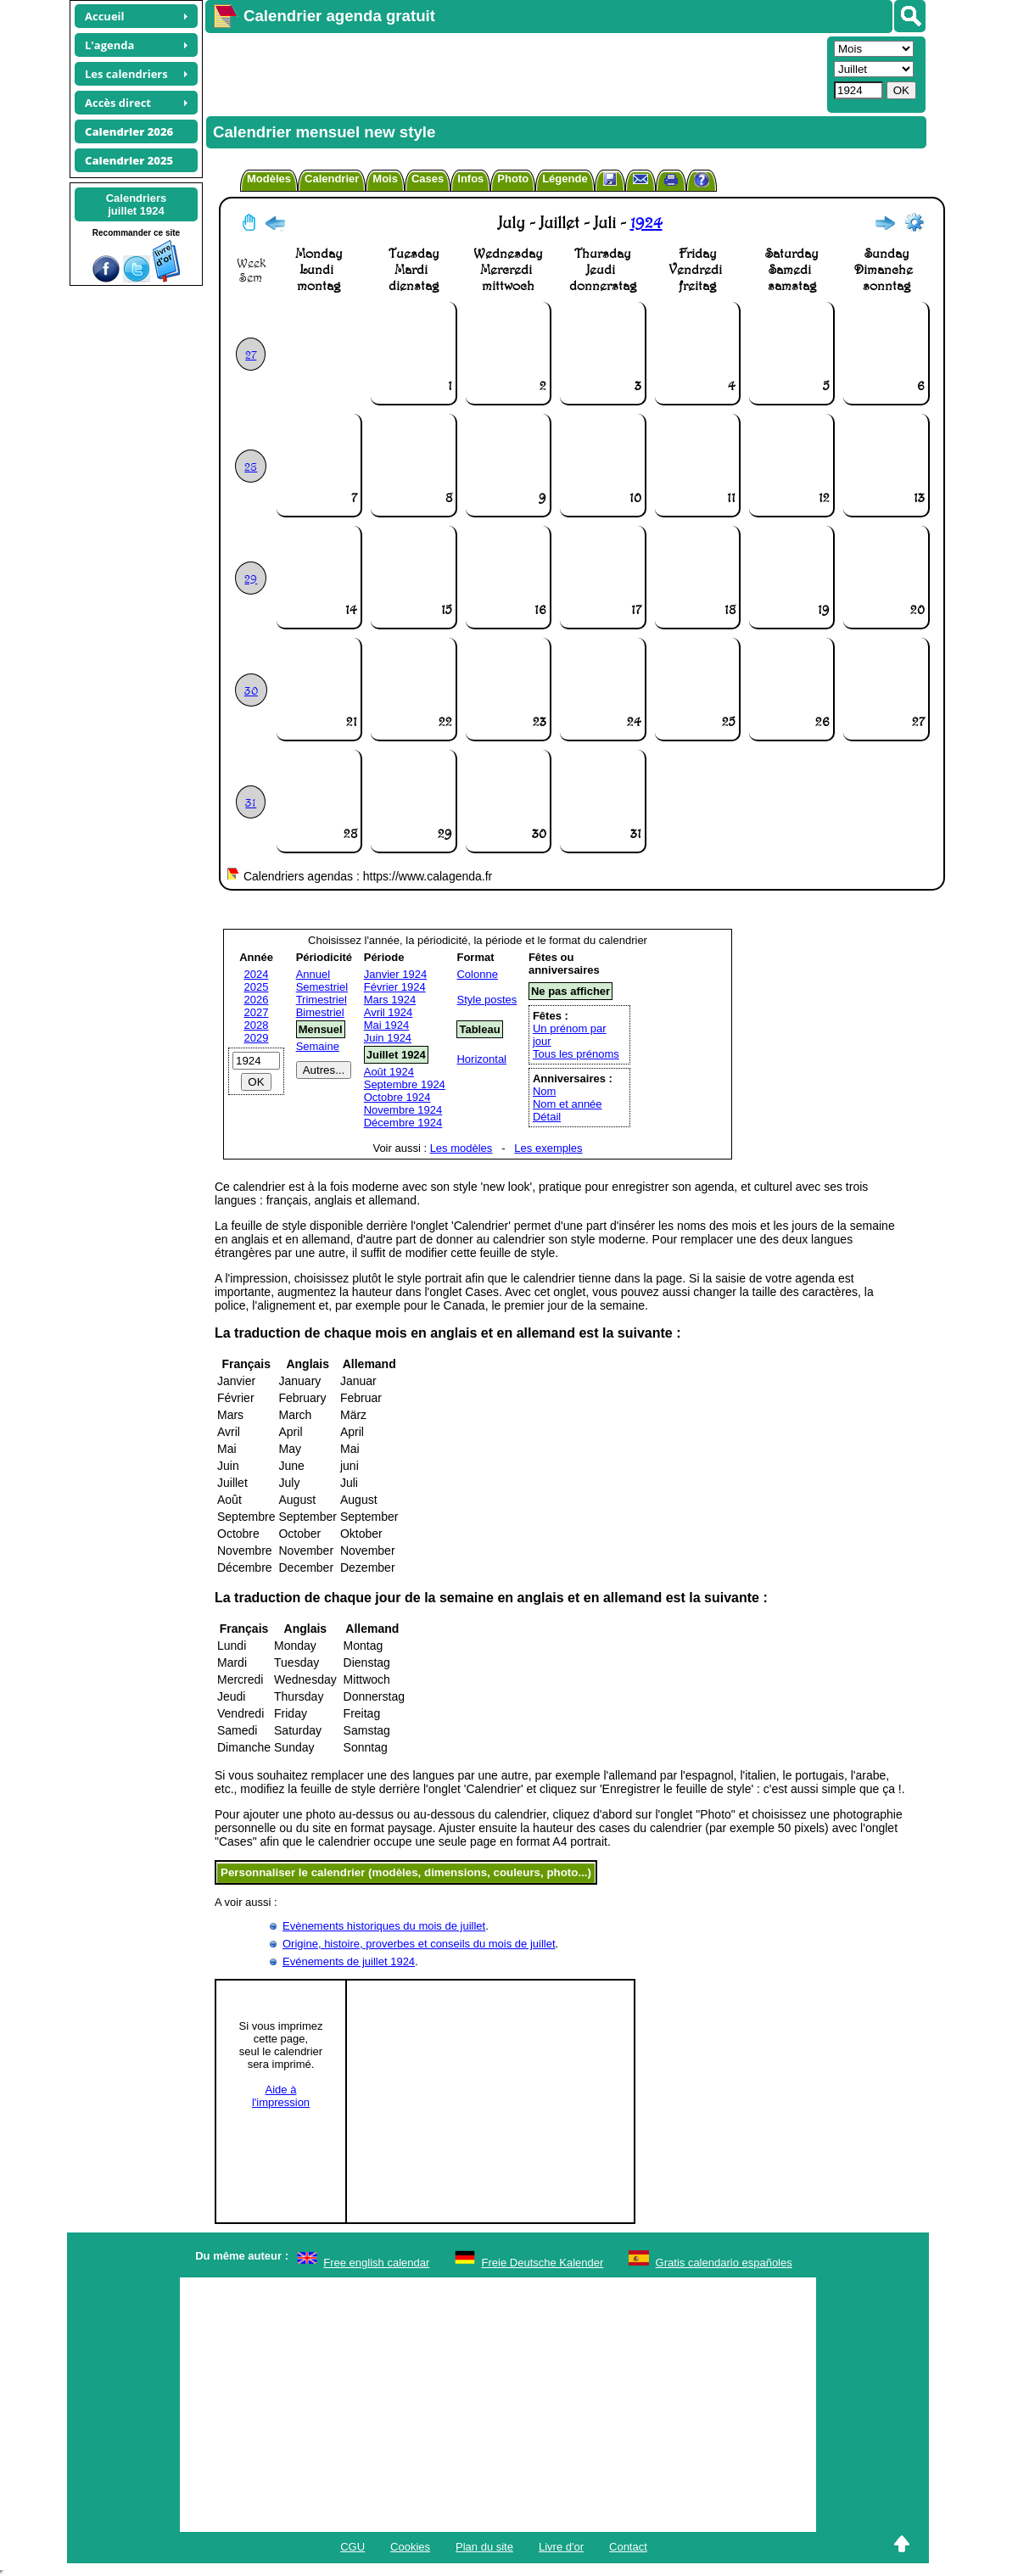 The image size is (1018, 2576). Describe the element at coordinates (628, 2546) in the screenshot. I see `Contact` at that location.